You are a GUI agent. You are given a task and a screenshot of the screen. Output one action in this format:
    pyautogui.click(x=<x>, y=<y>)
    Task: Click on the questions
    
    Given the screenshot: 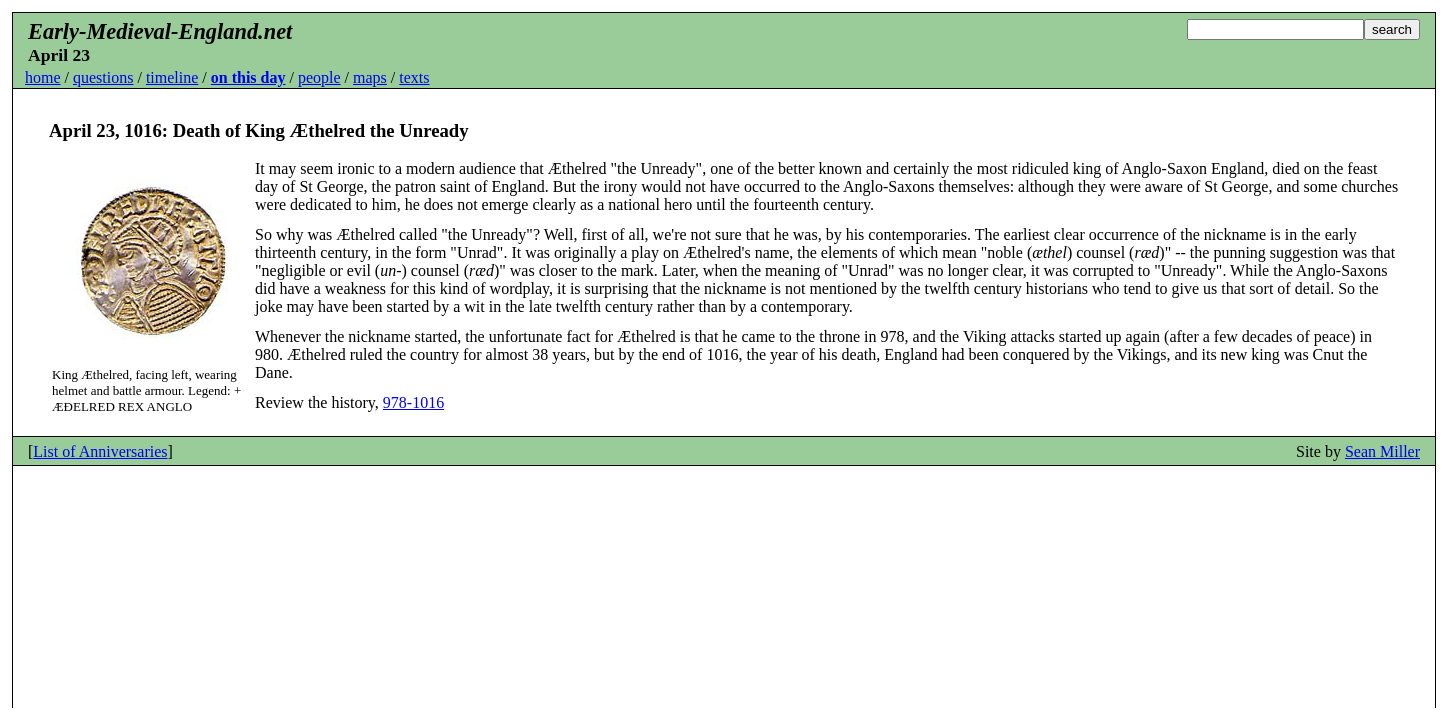 What is the action you would take?
    pyautogui.click(x=103, y=77)
    